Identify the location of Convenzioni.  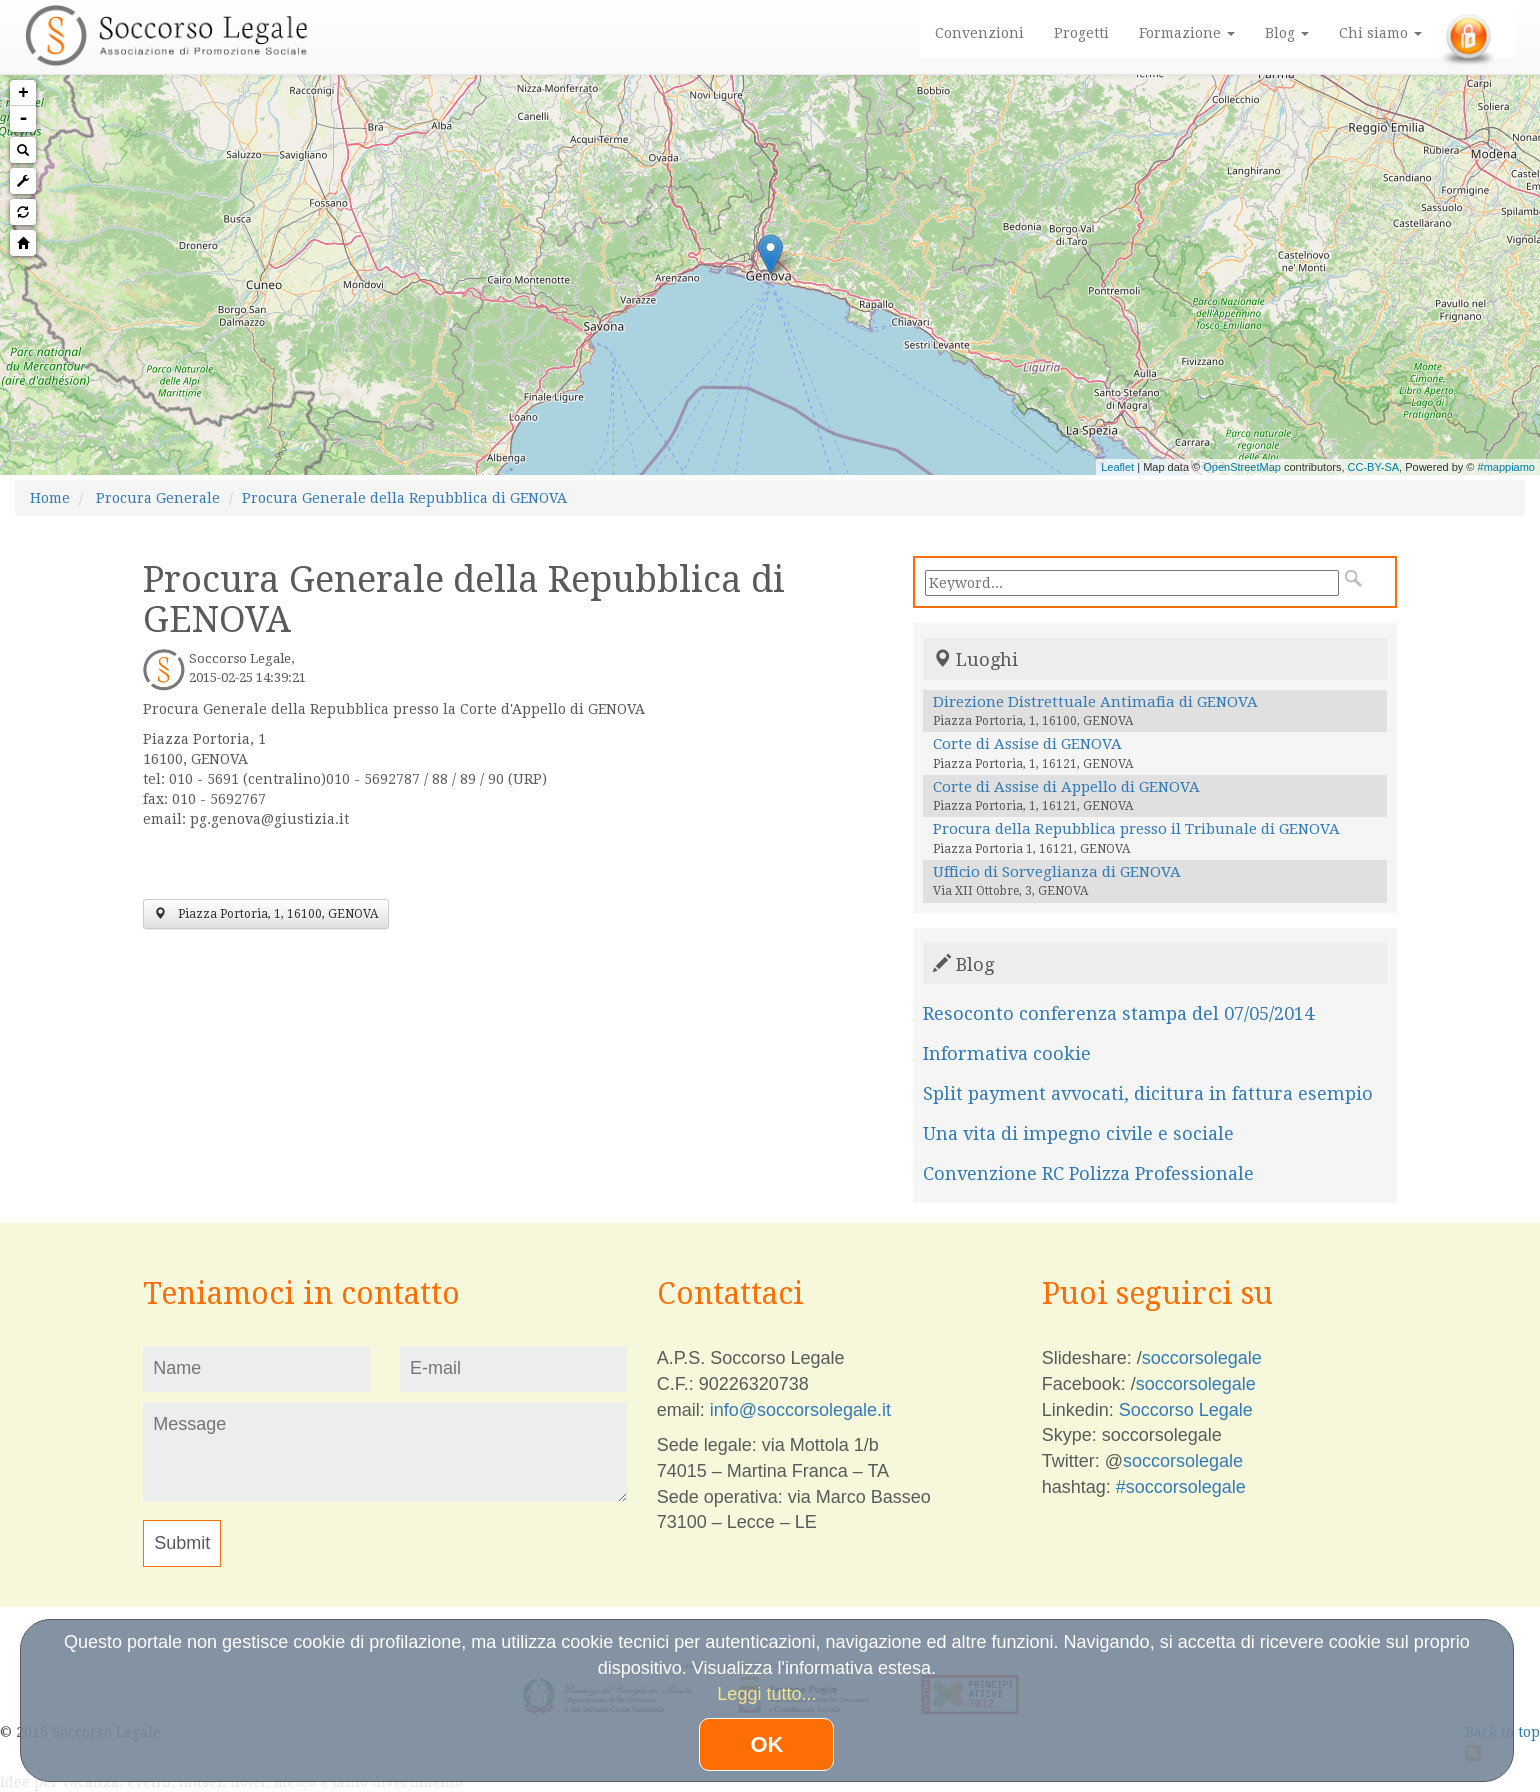
(979, 33).